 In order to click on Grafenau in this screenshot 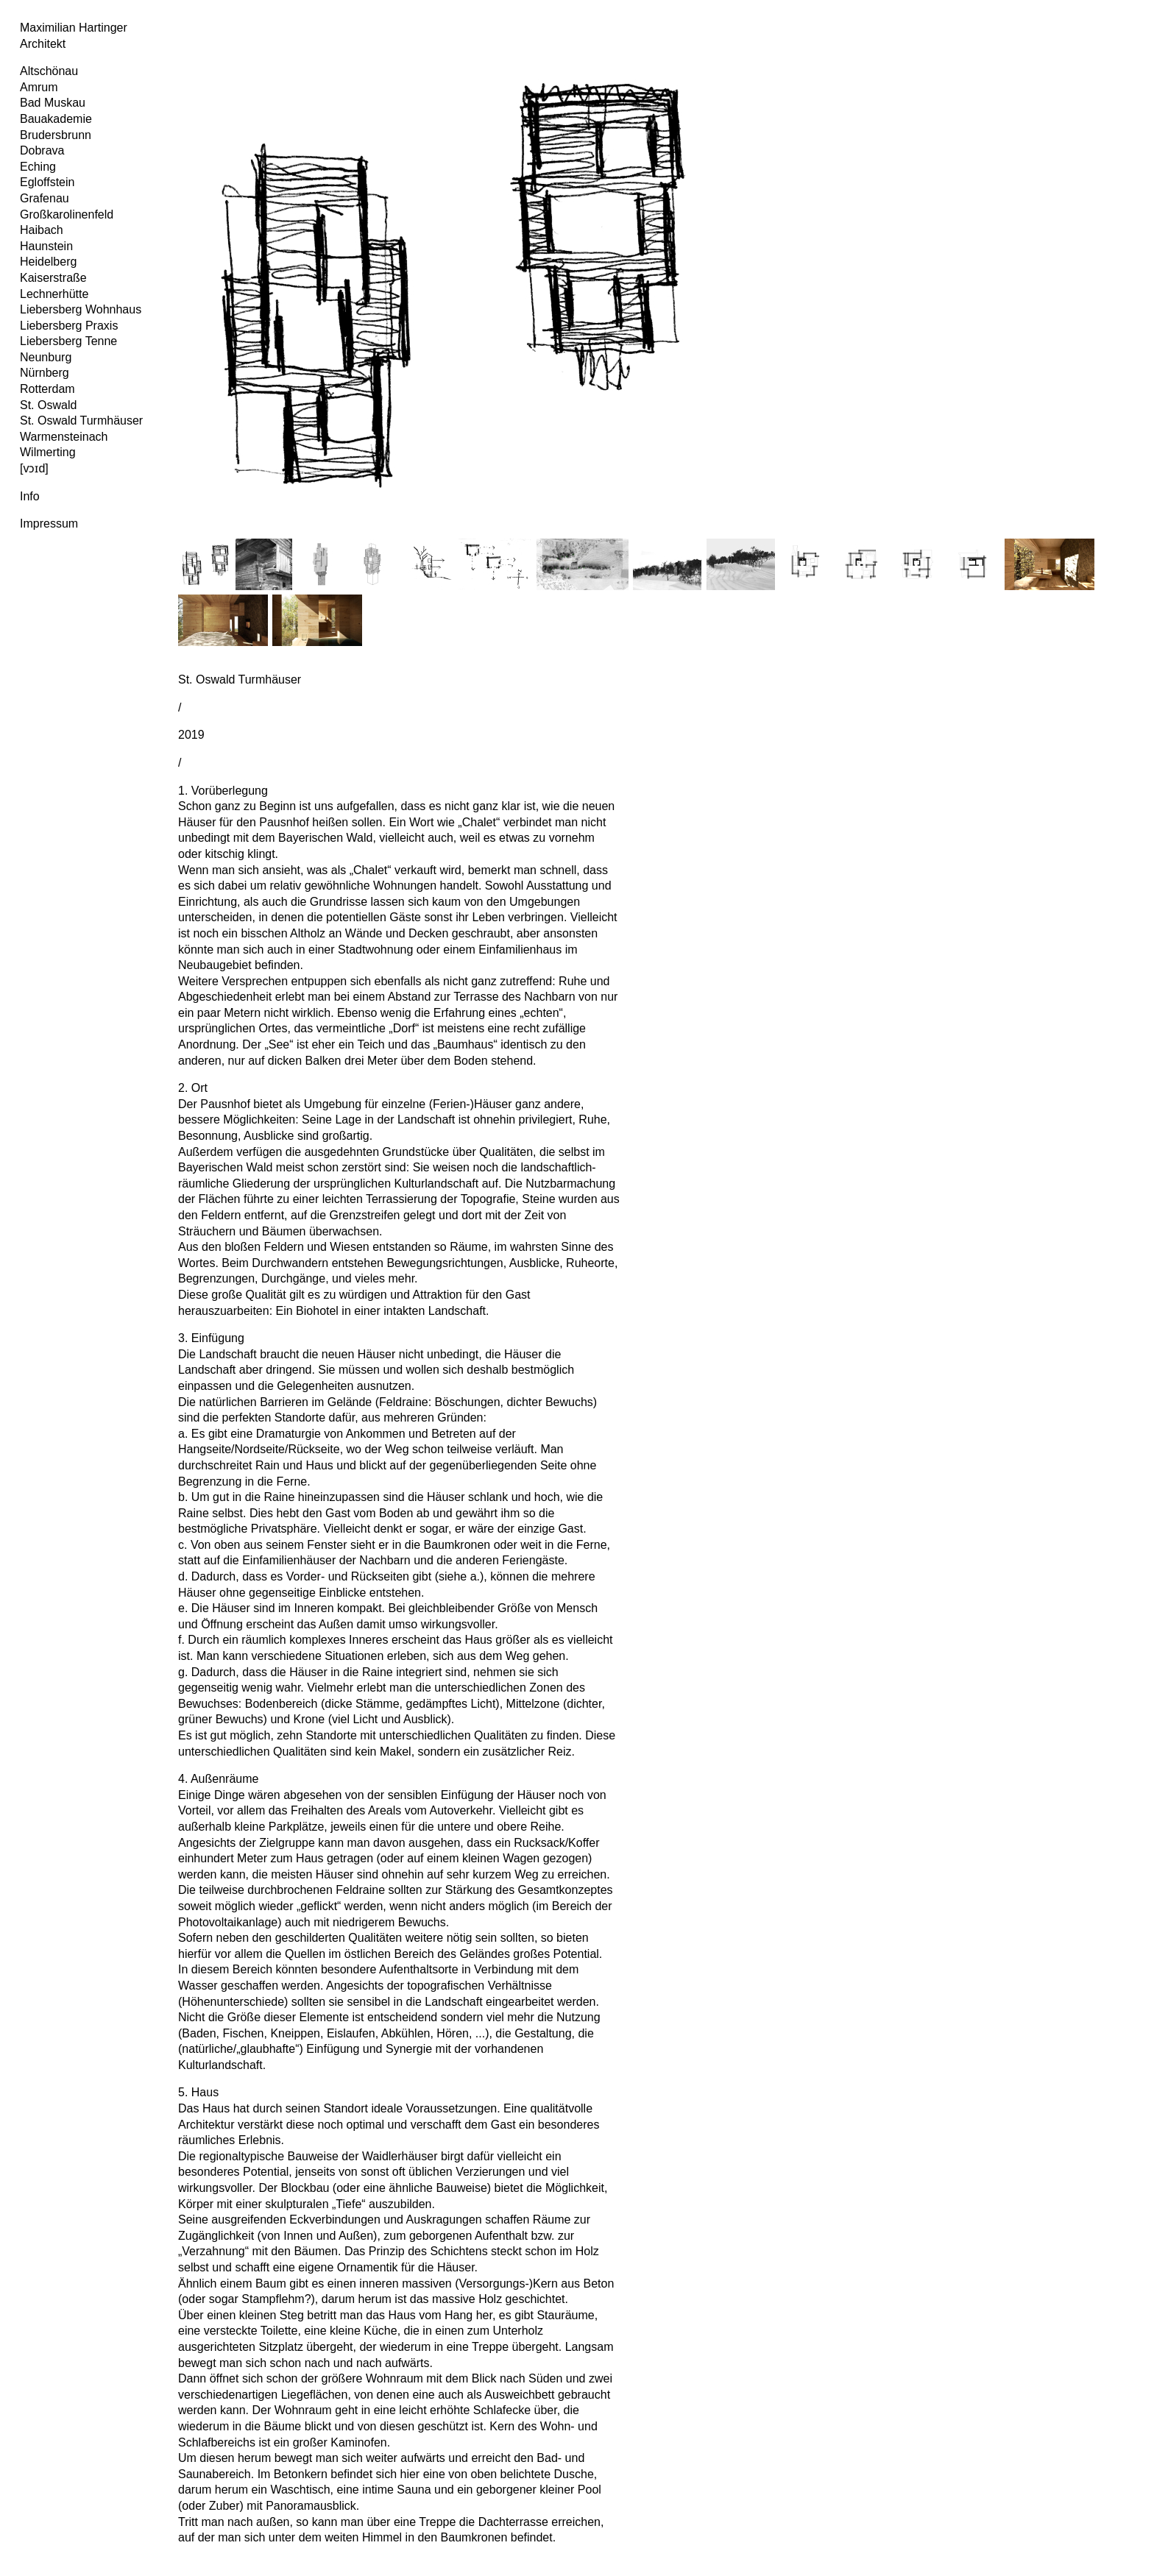, I will do `click(44, 198)`.